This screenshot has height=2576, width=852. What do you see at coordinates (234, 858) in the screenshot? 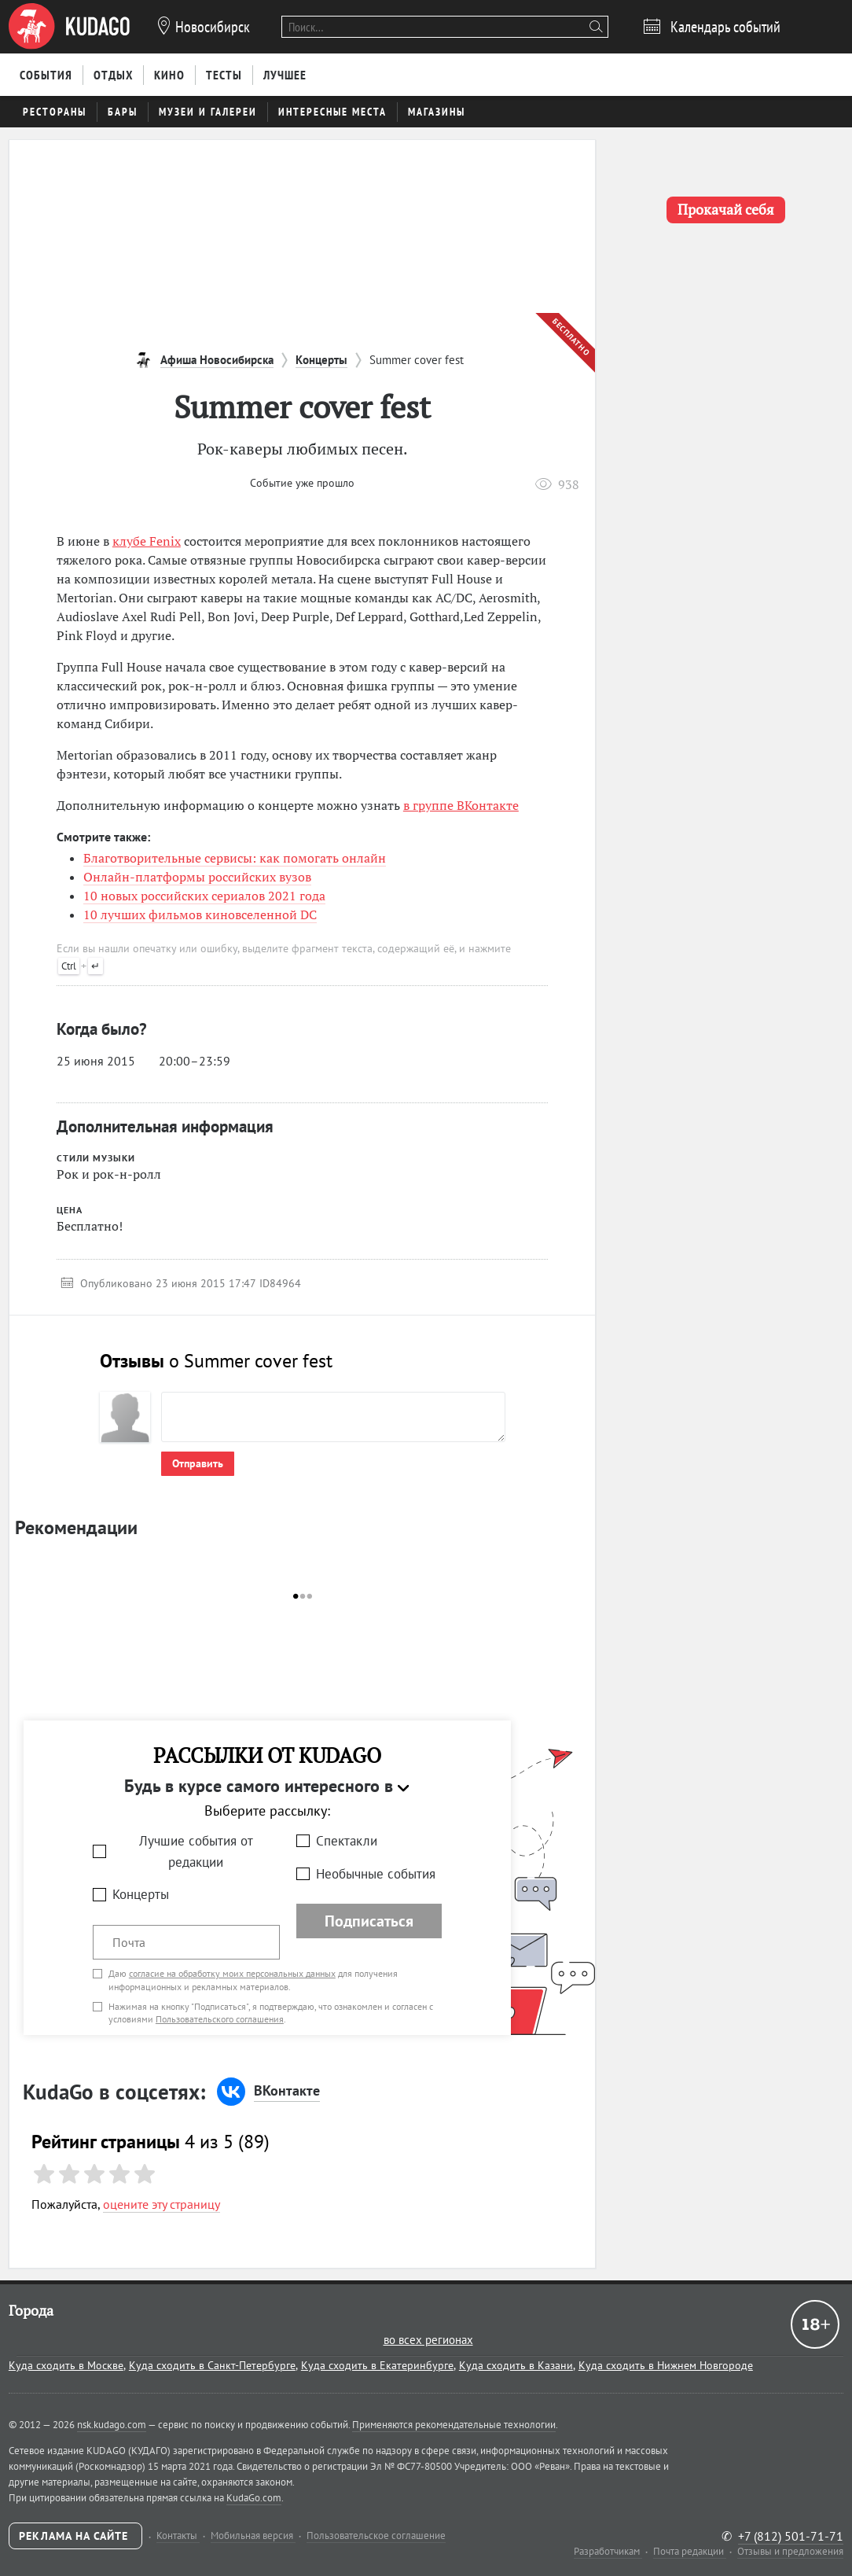
I see `Благотворительные сервисы: как помогать онлайн` at bounding box center [234, 858].